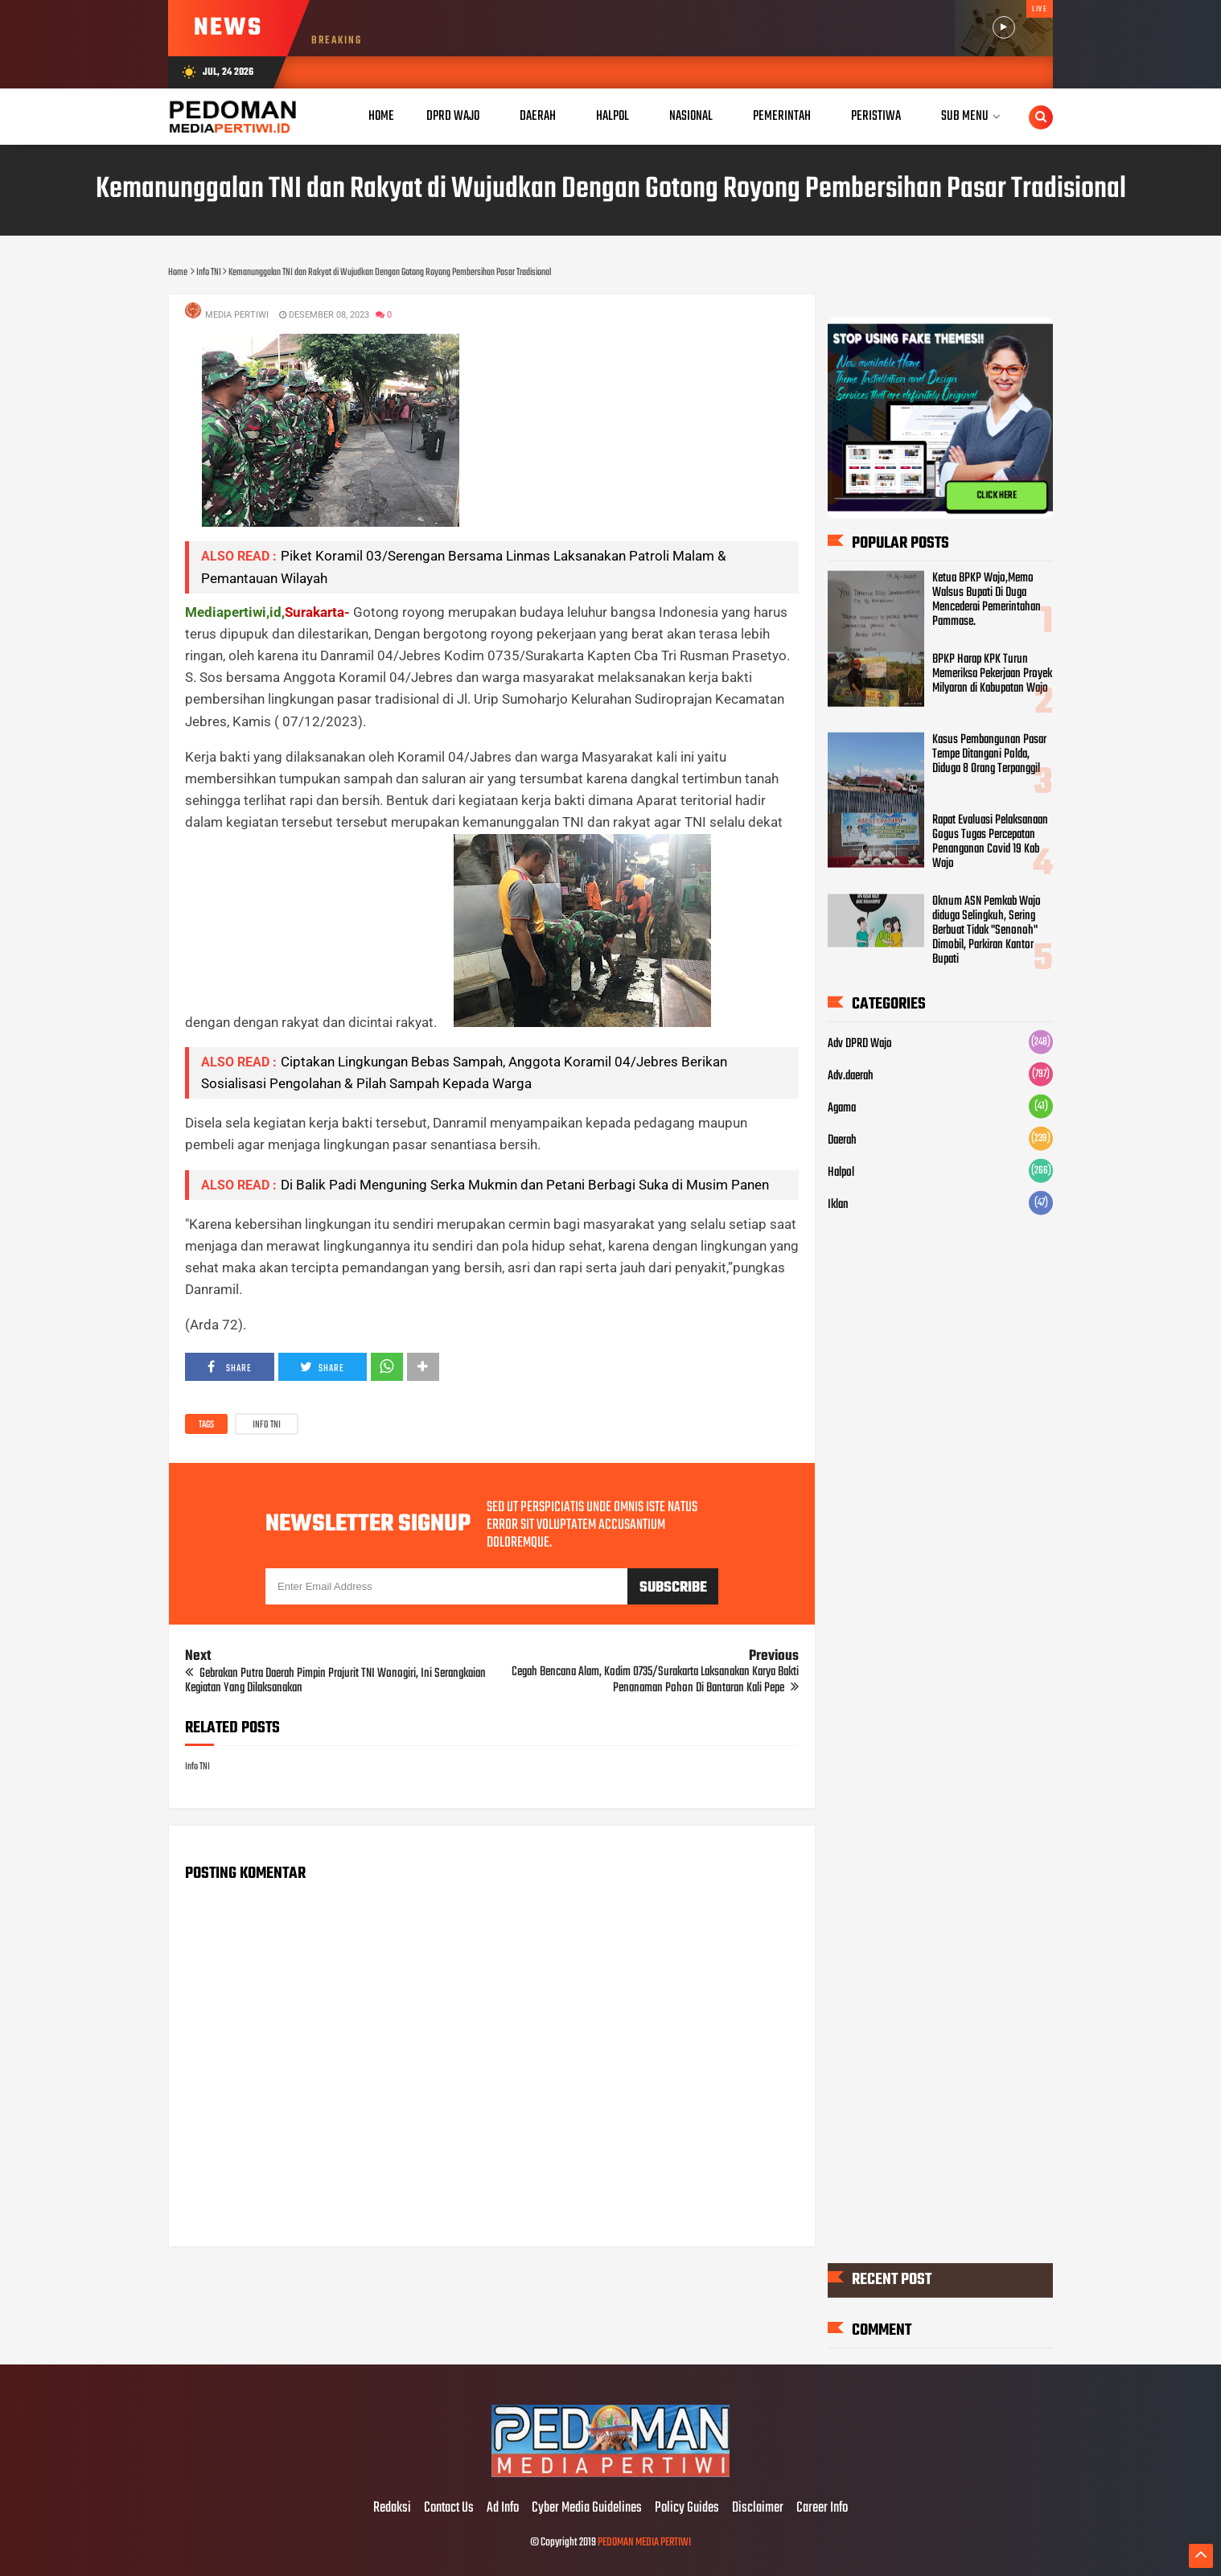 This screenshot has height=2576, width=1221. I want to click on Agama, so click(842, 1108).